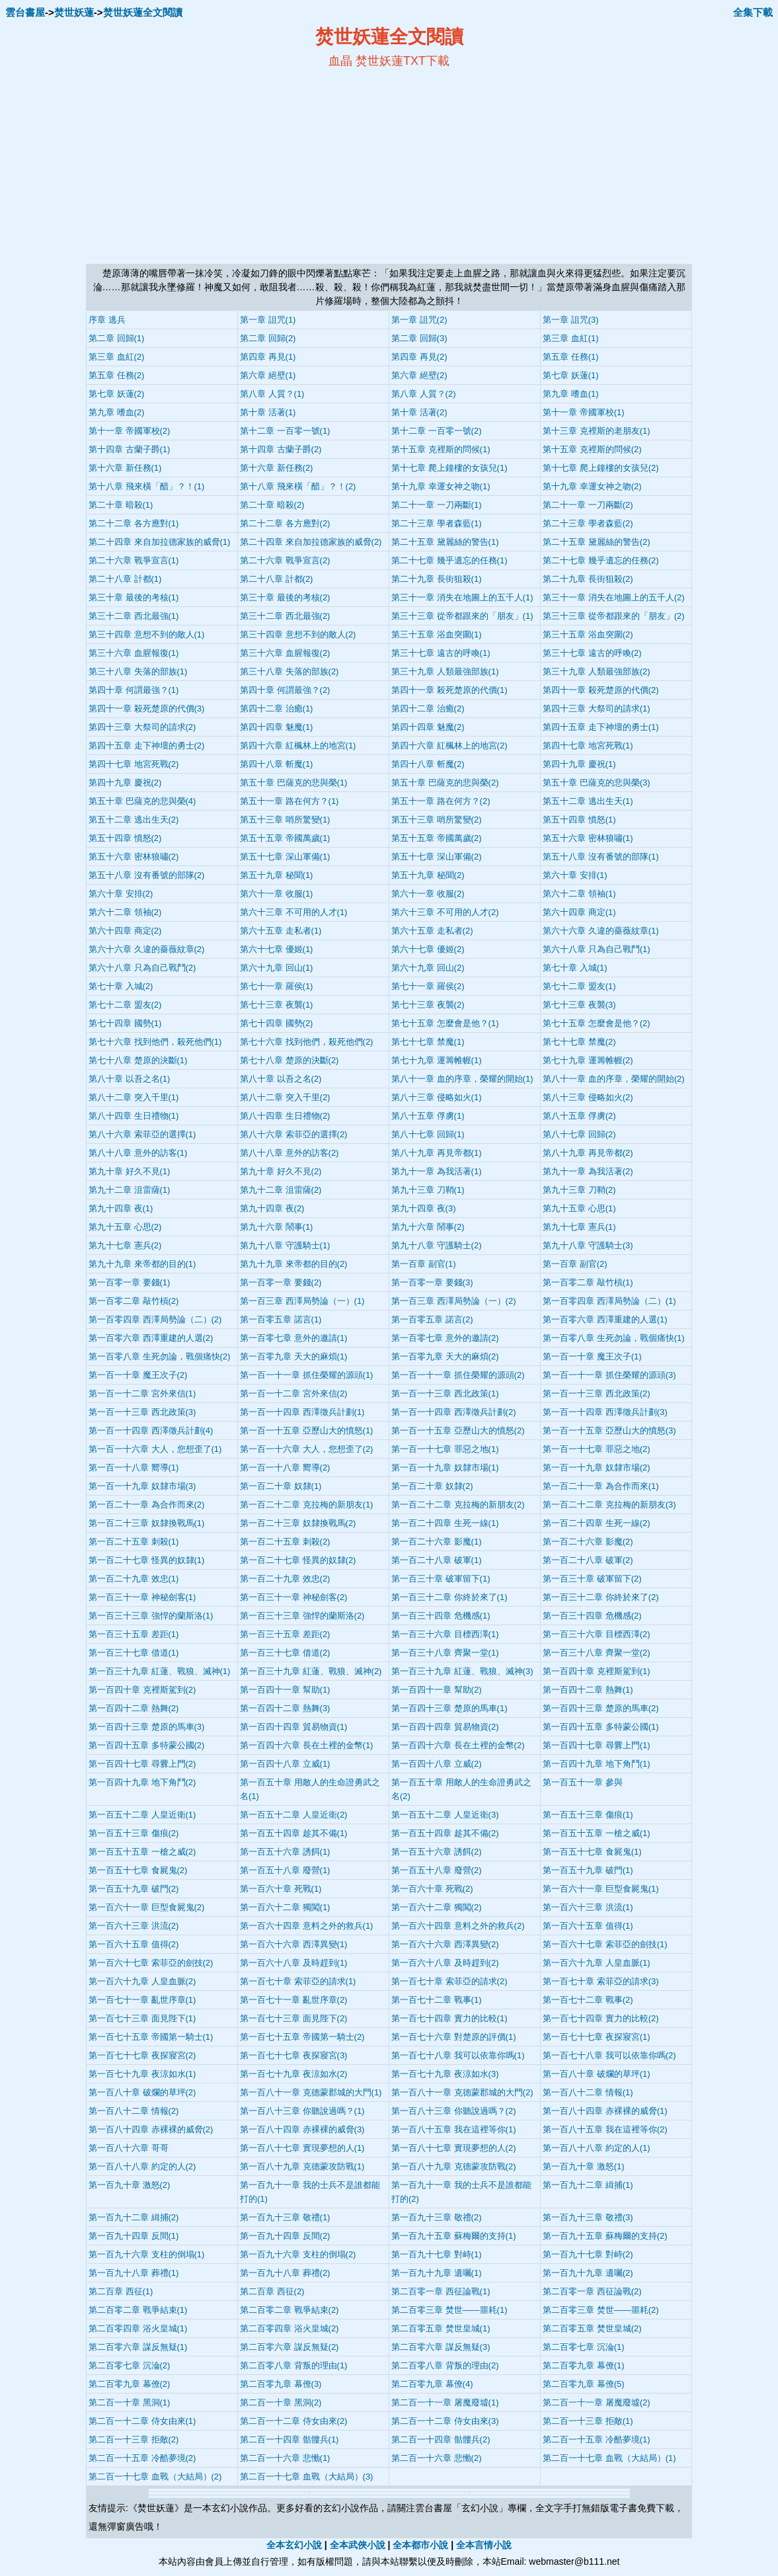  Describe the element at coordinates (445, 1815) in the screenshot. I see `第一百五十二章 人皇近衛(3)` at that location.